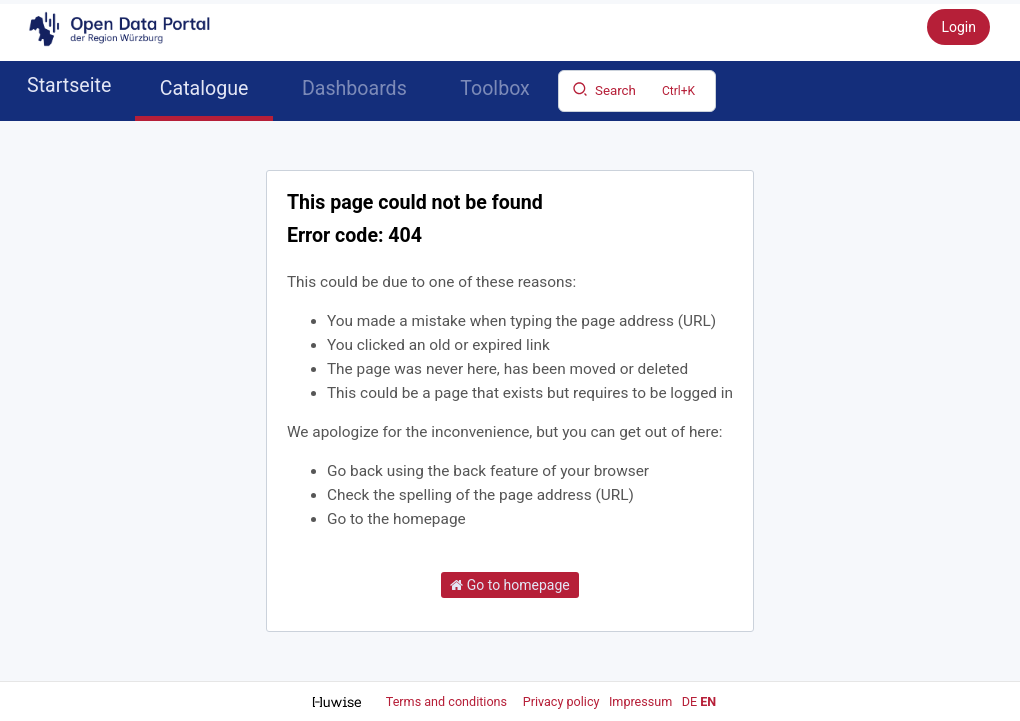 This screenshot has height=721, width=1020. Describe the element at coordinates (495, 88) in the screenshot. I see `Toolbox` at that location.